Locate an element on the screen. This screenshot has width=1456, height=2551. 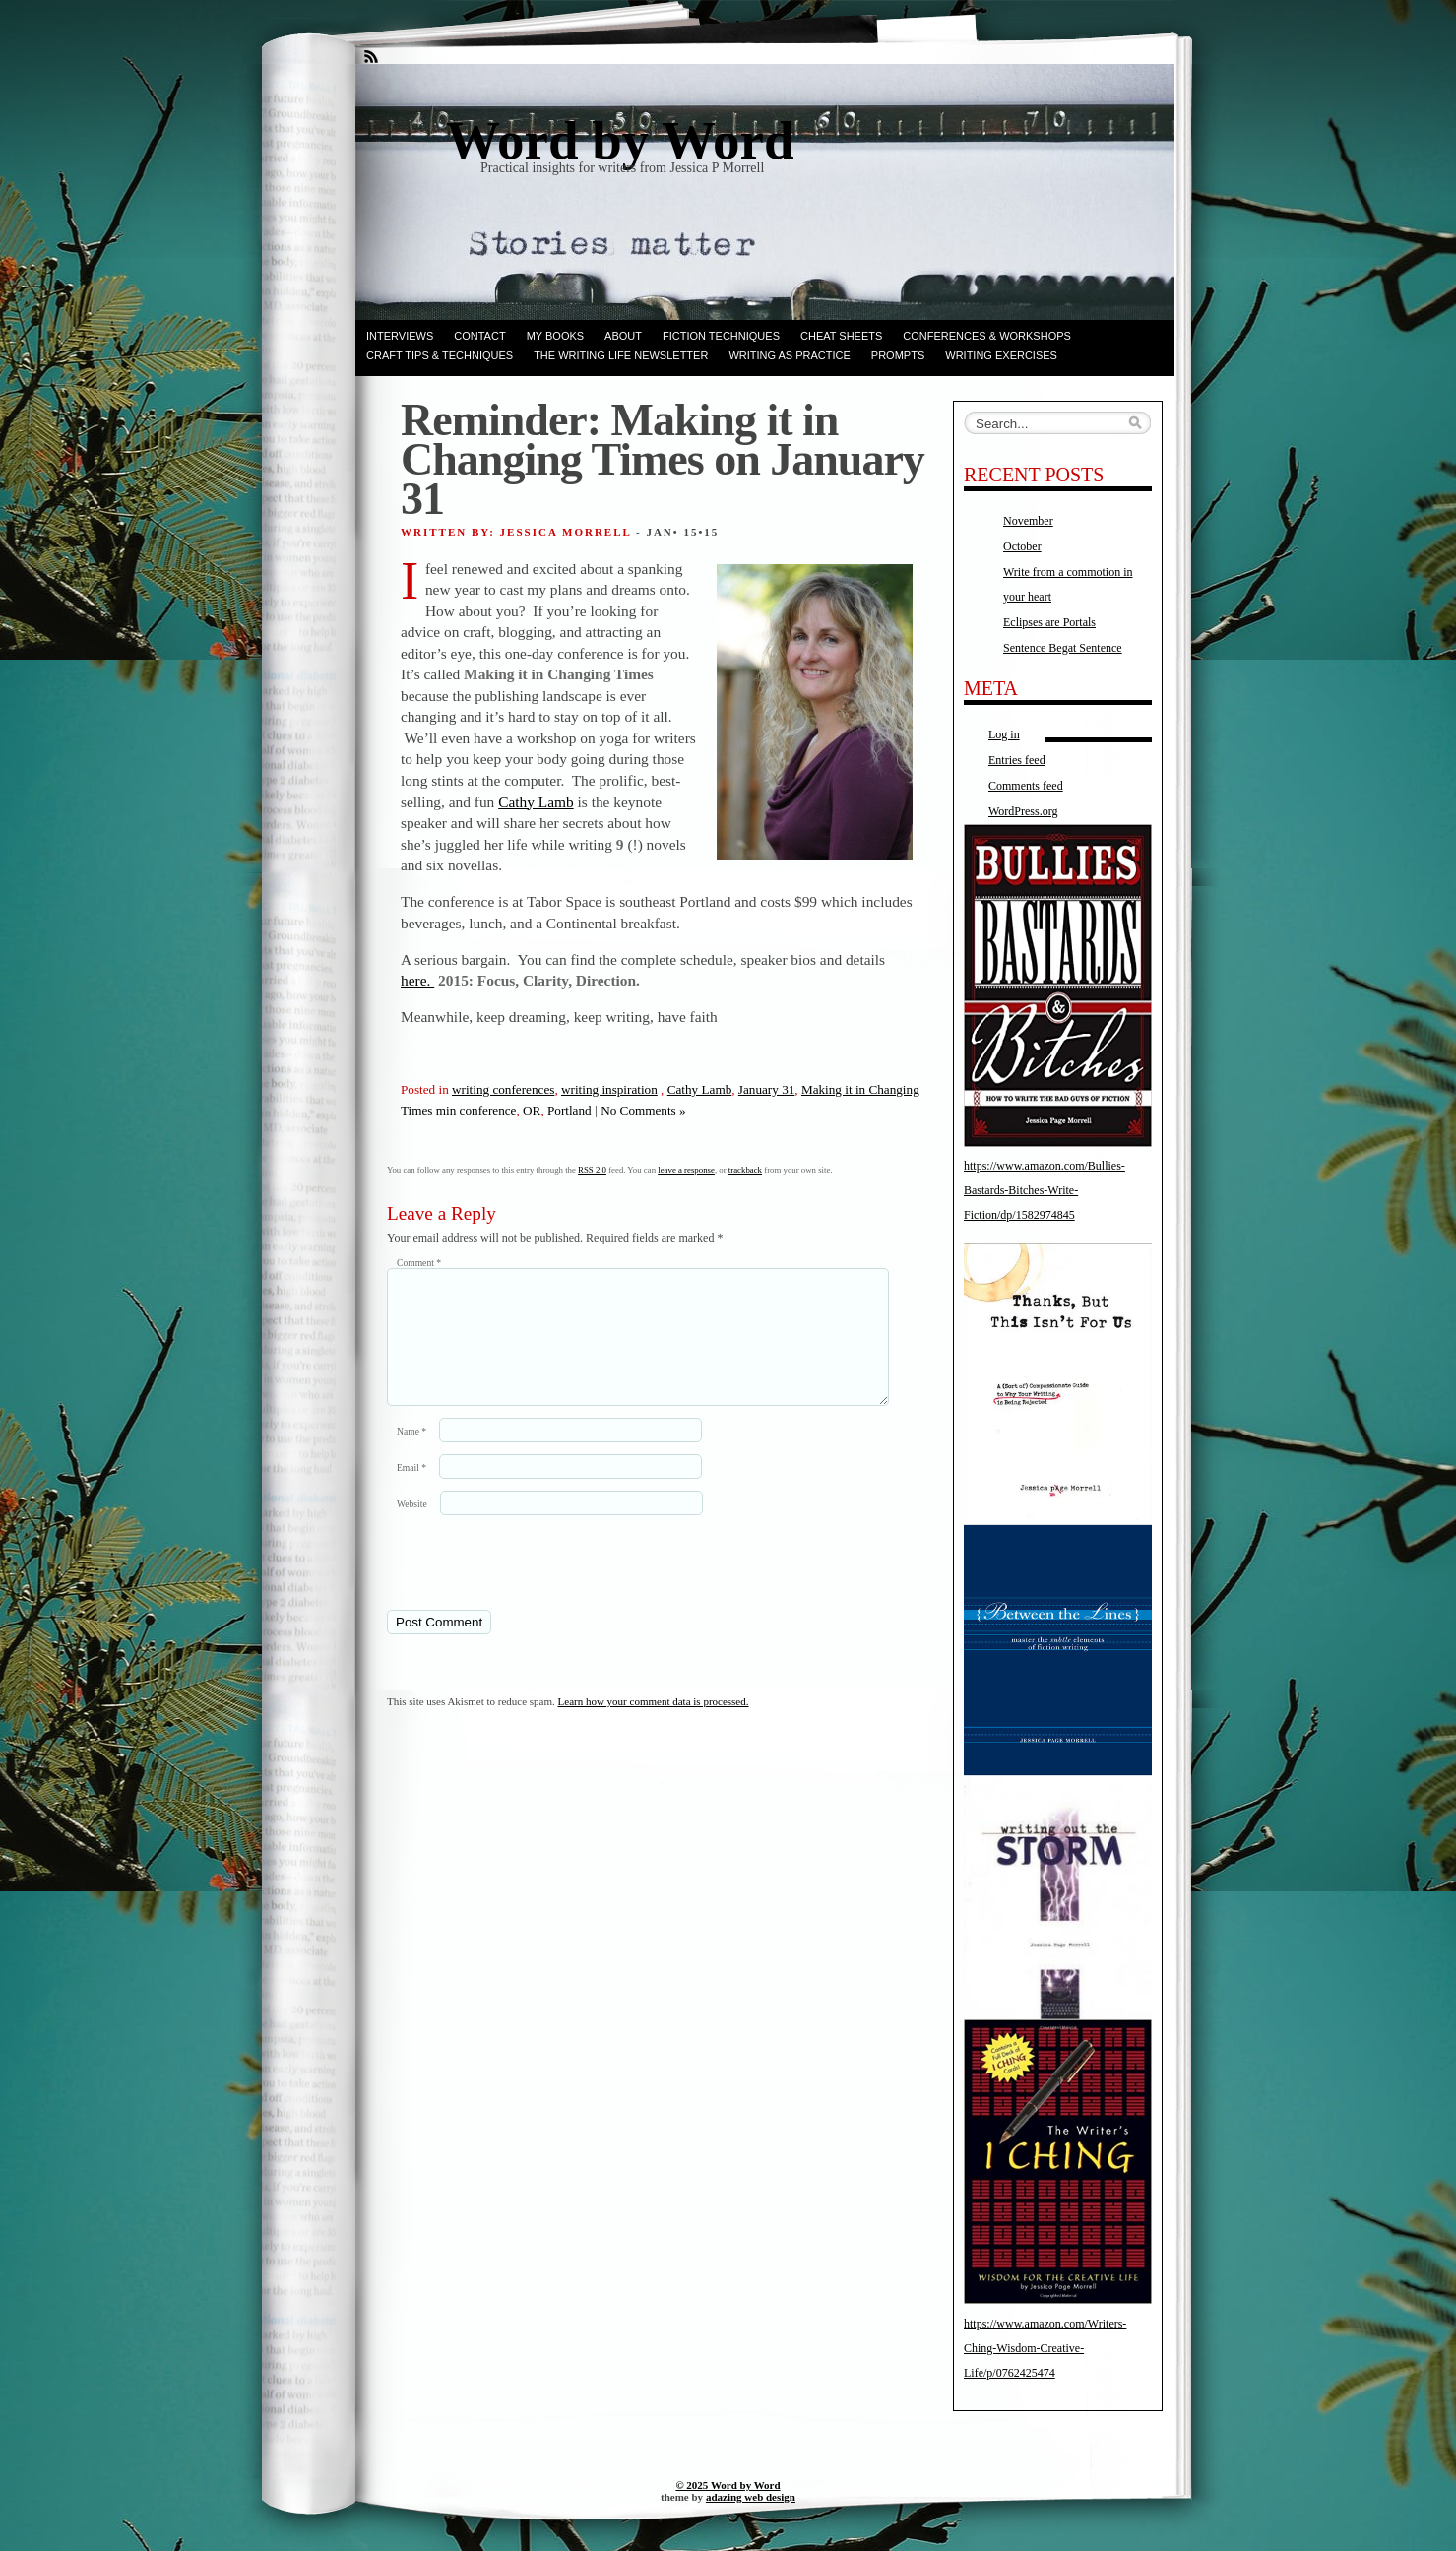
Cheat Sheets is located at coordinates (841, 336).